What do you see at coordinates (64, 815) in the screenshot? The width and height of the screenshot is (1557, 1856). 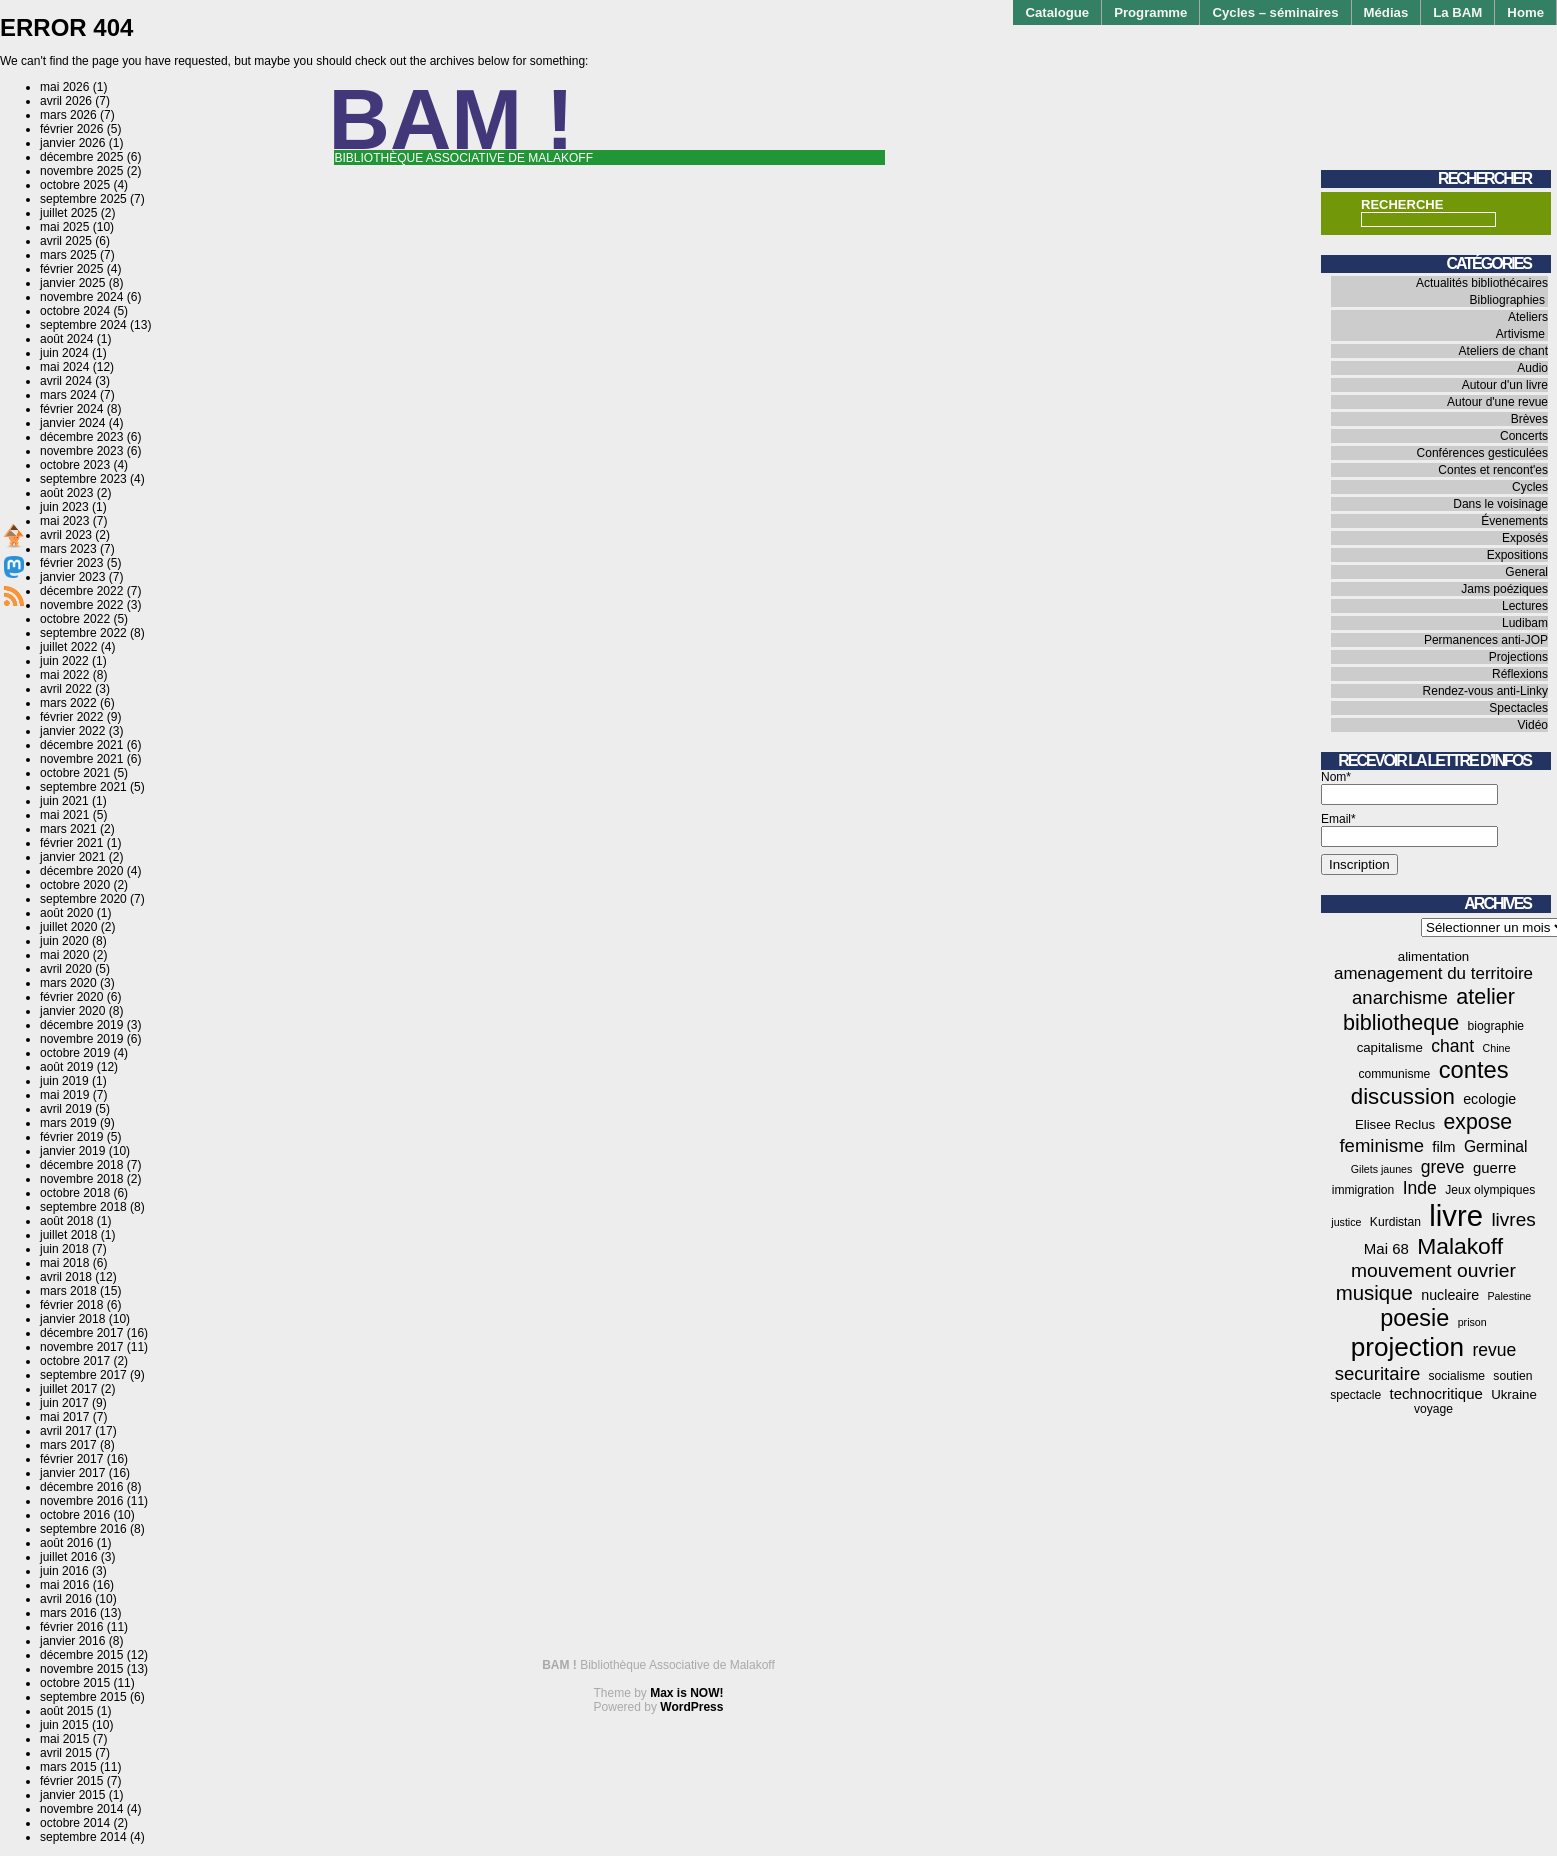 I see `mai 2021` at bounding box center [64, 815].